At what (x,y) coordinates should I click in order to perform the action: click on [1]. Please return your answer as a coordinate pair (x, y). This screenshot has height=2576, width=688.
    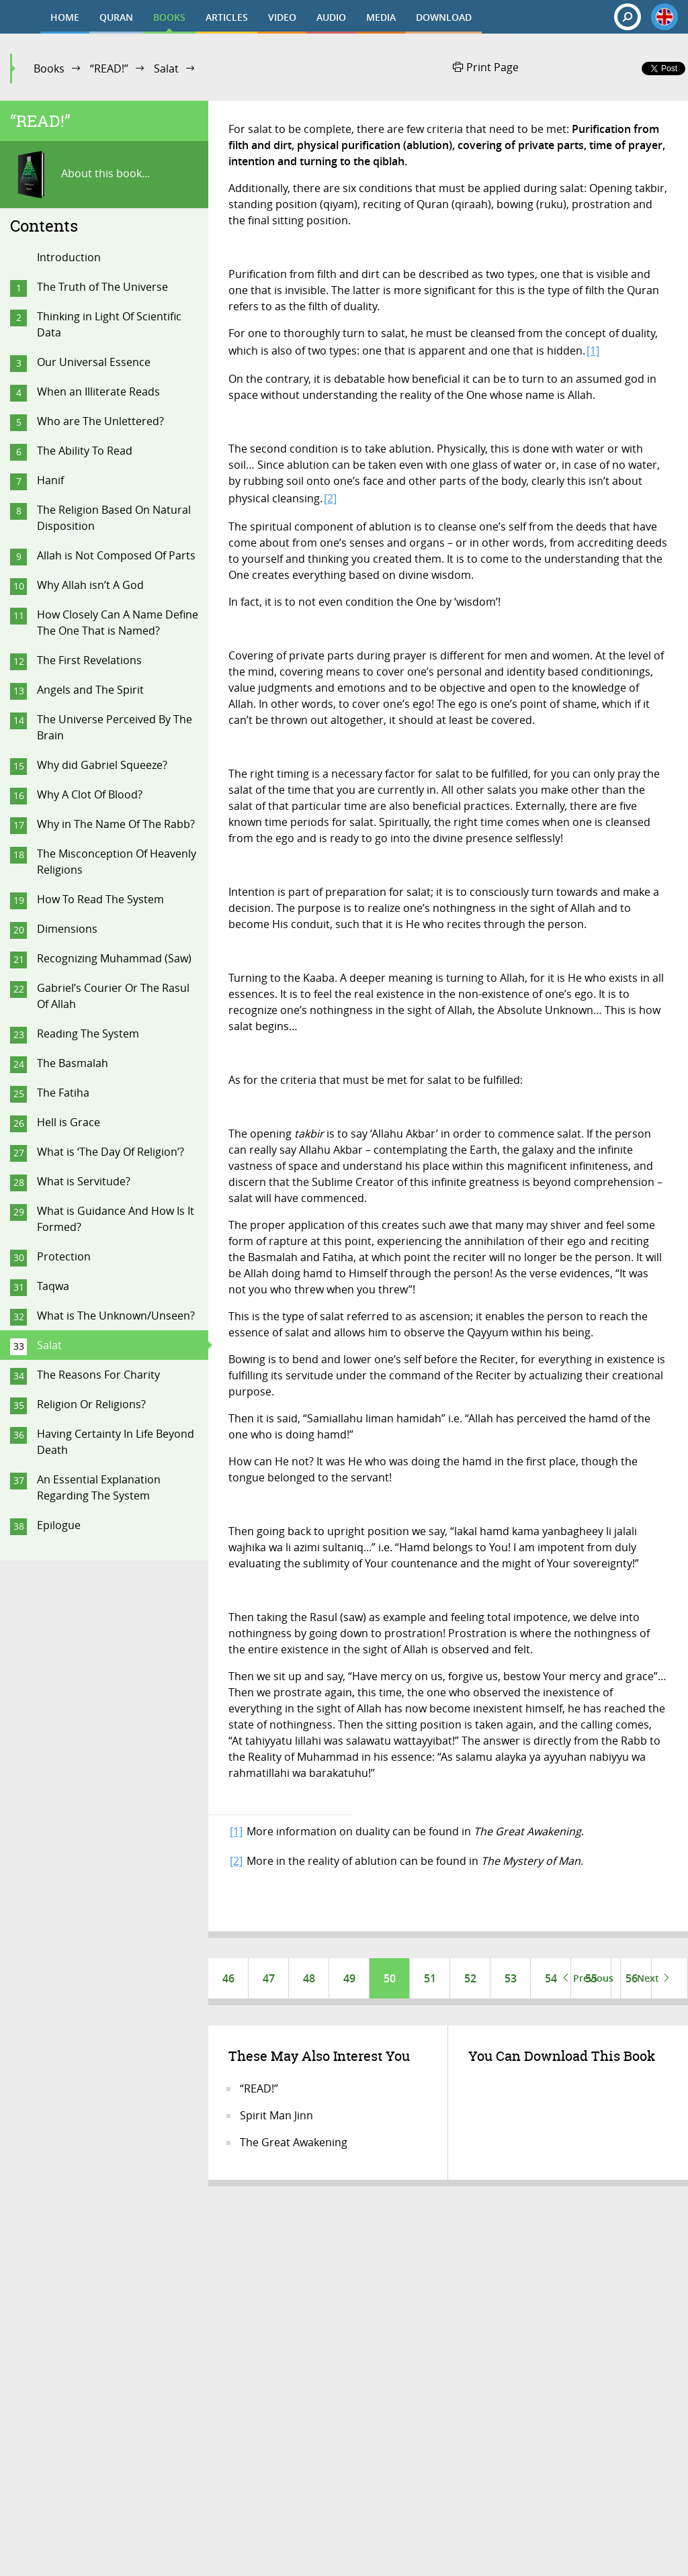
    Looking at the image, I should click on (593, 350).